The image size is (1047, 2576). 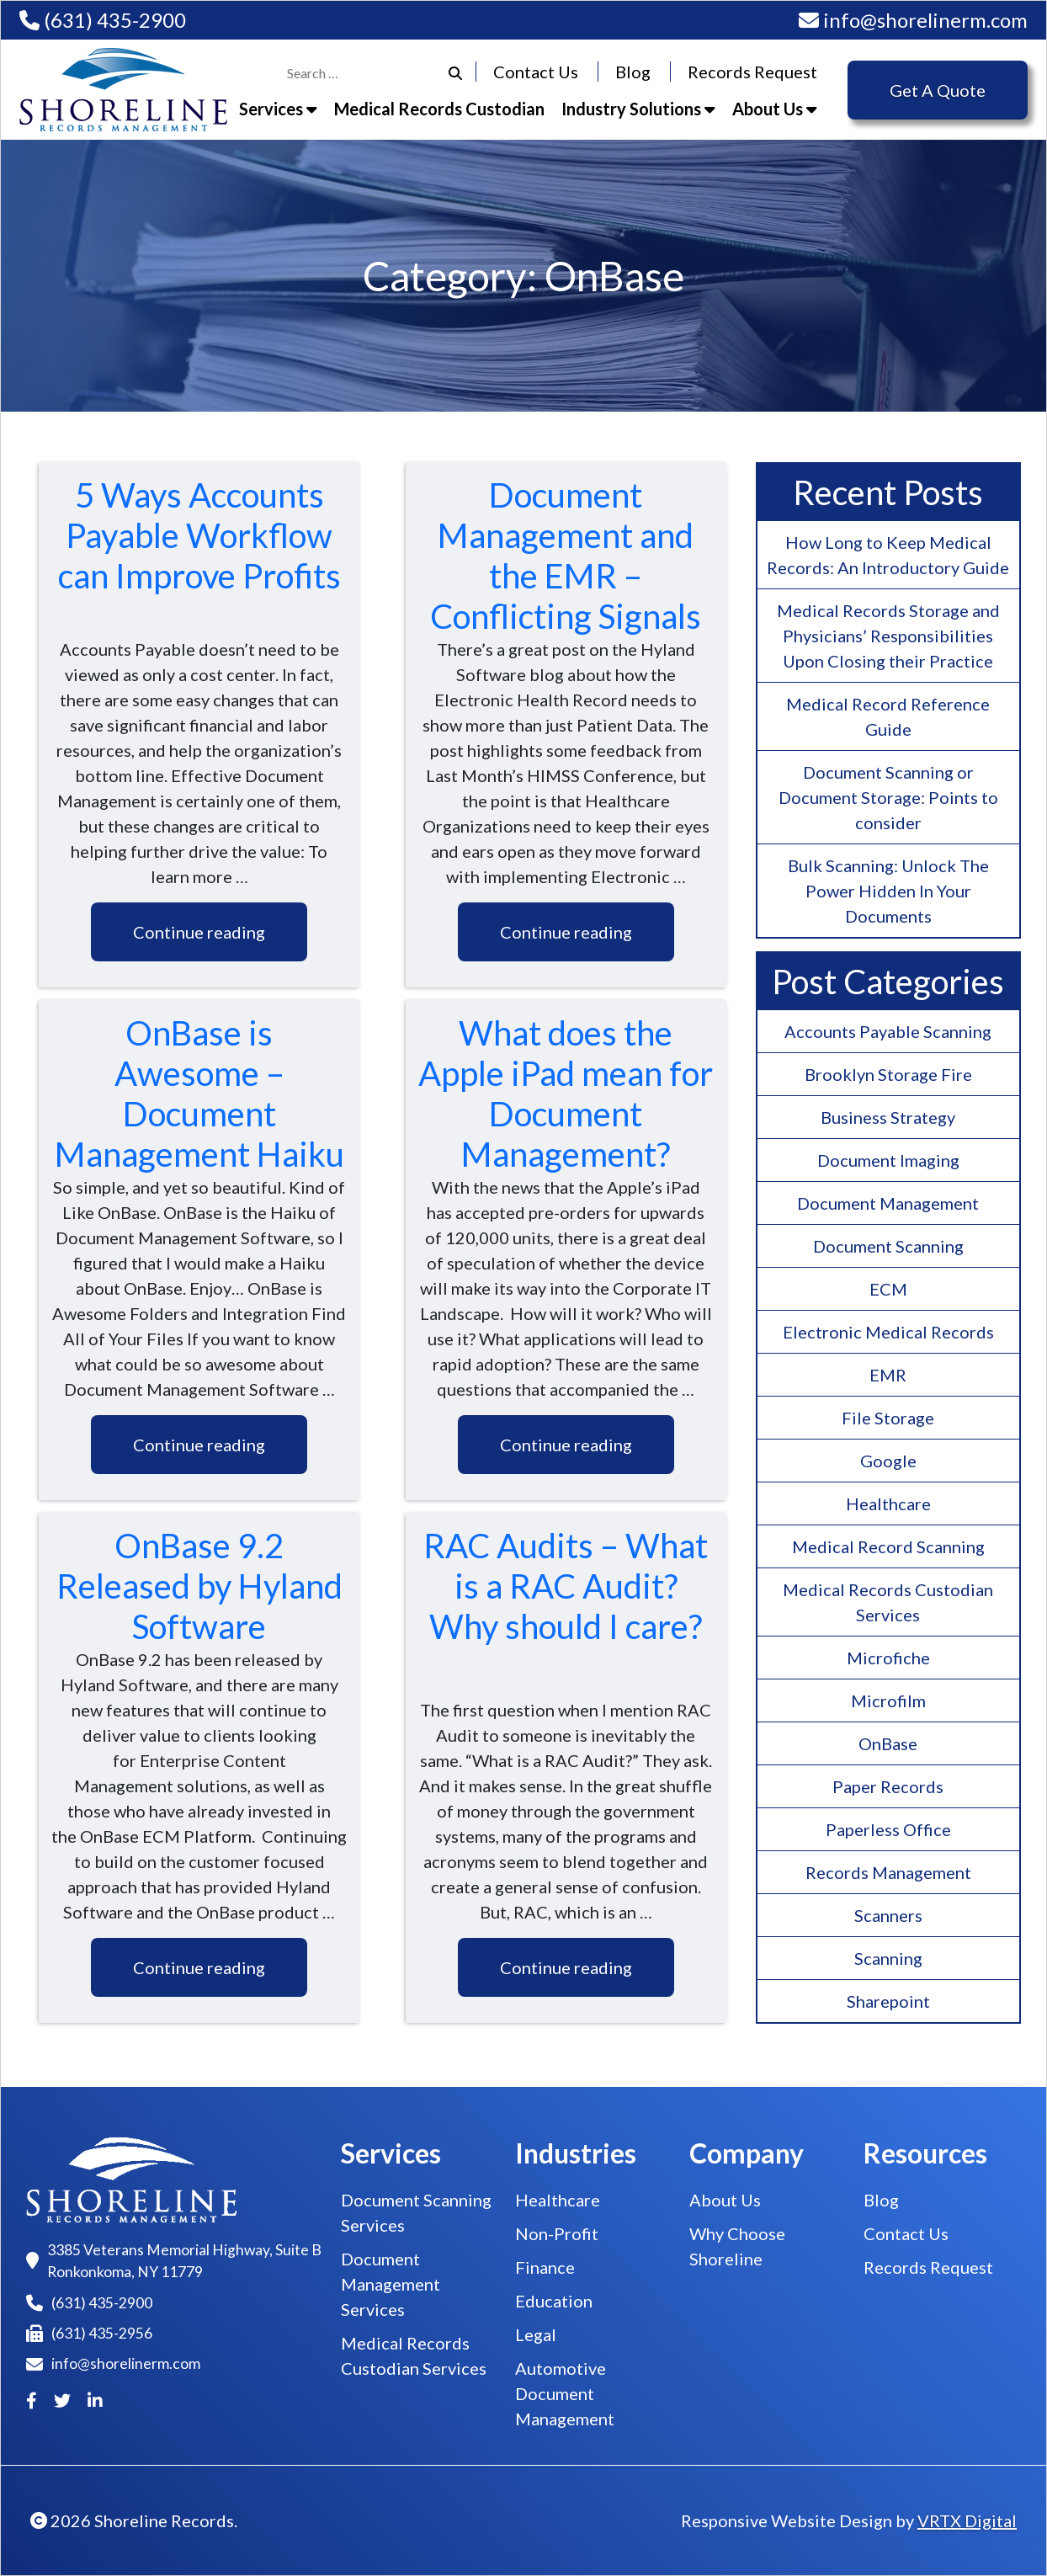 I want to click on ECM, so click(x=888, y=1289).